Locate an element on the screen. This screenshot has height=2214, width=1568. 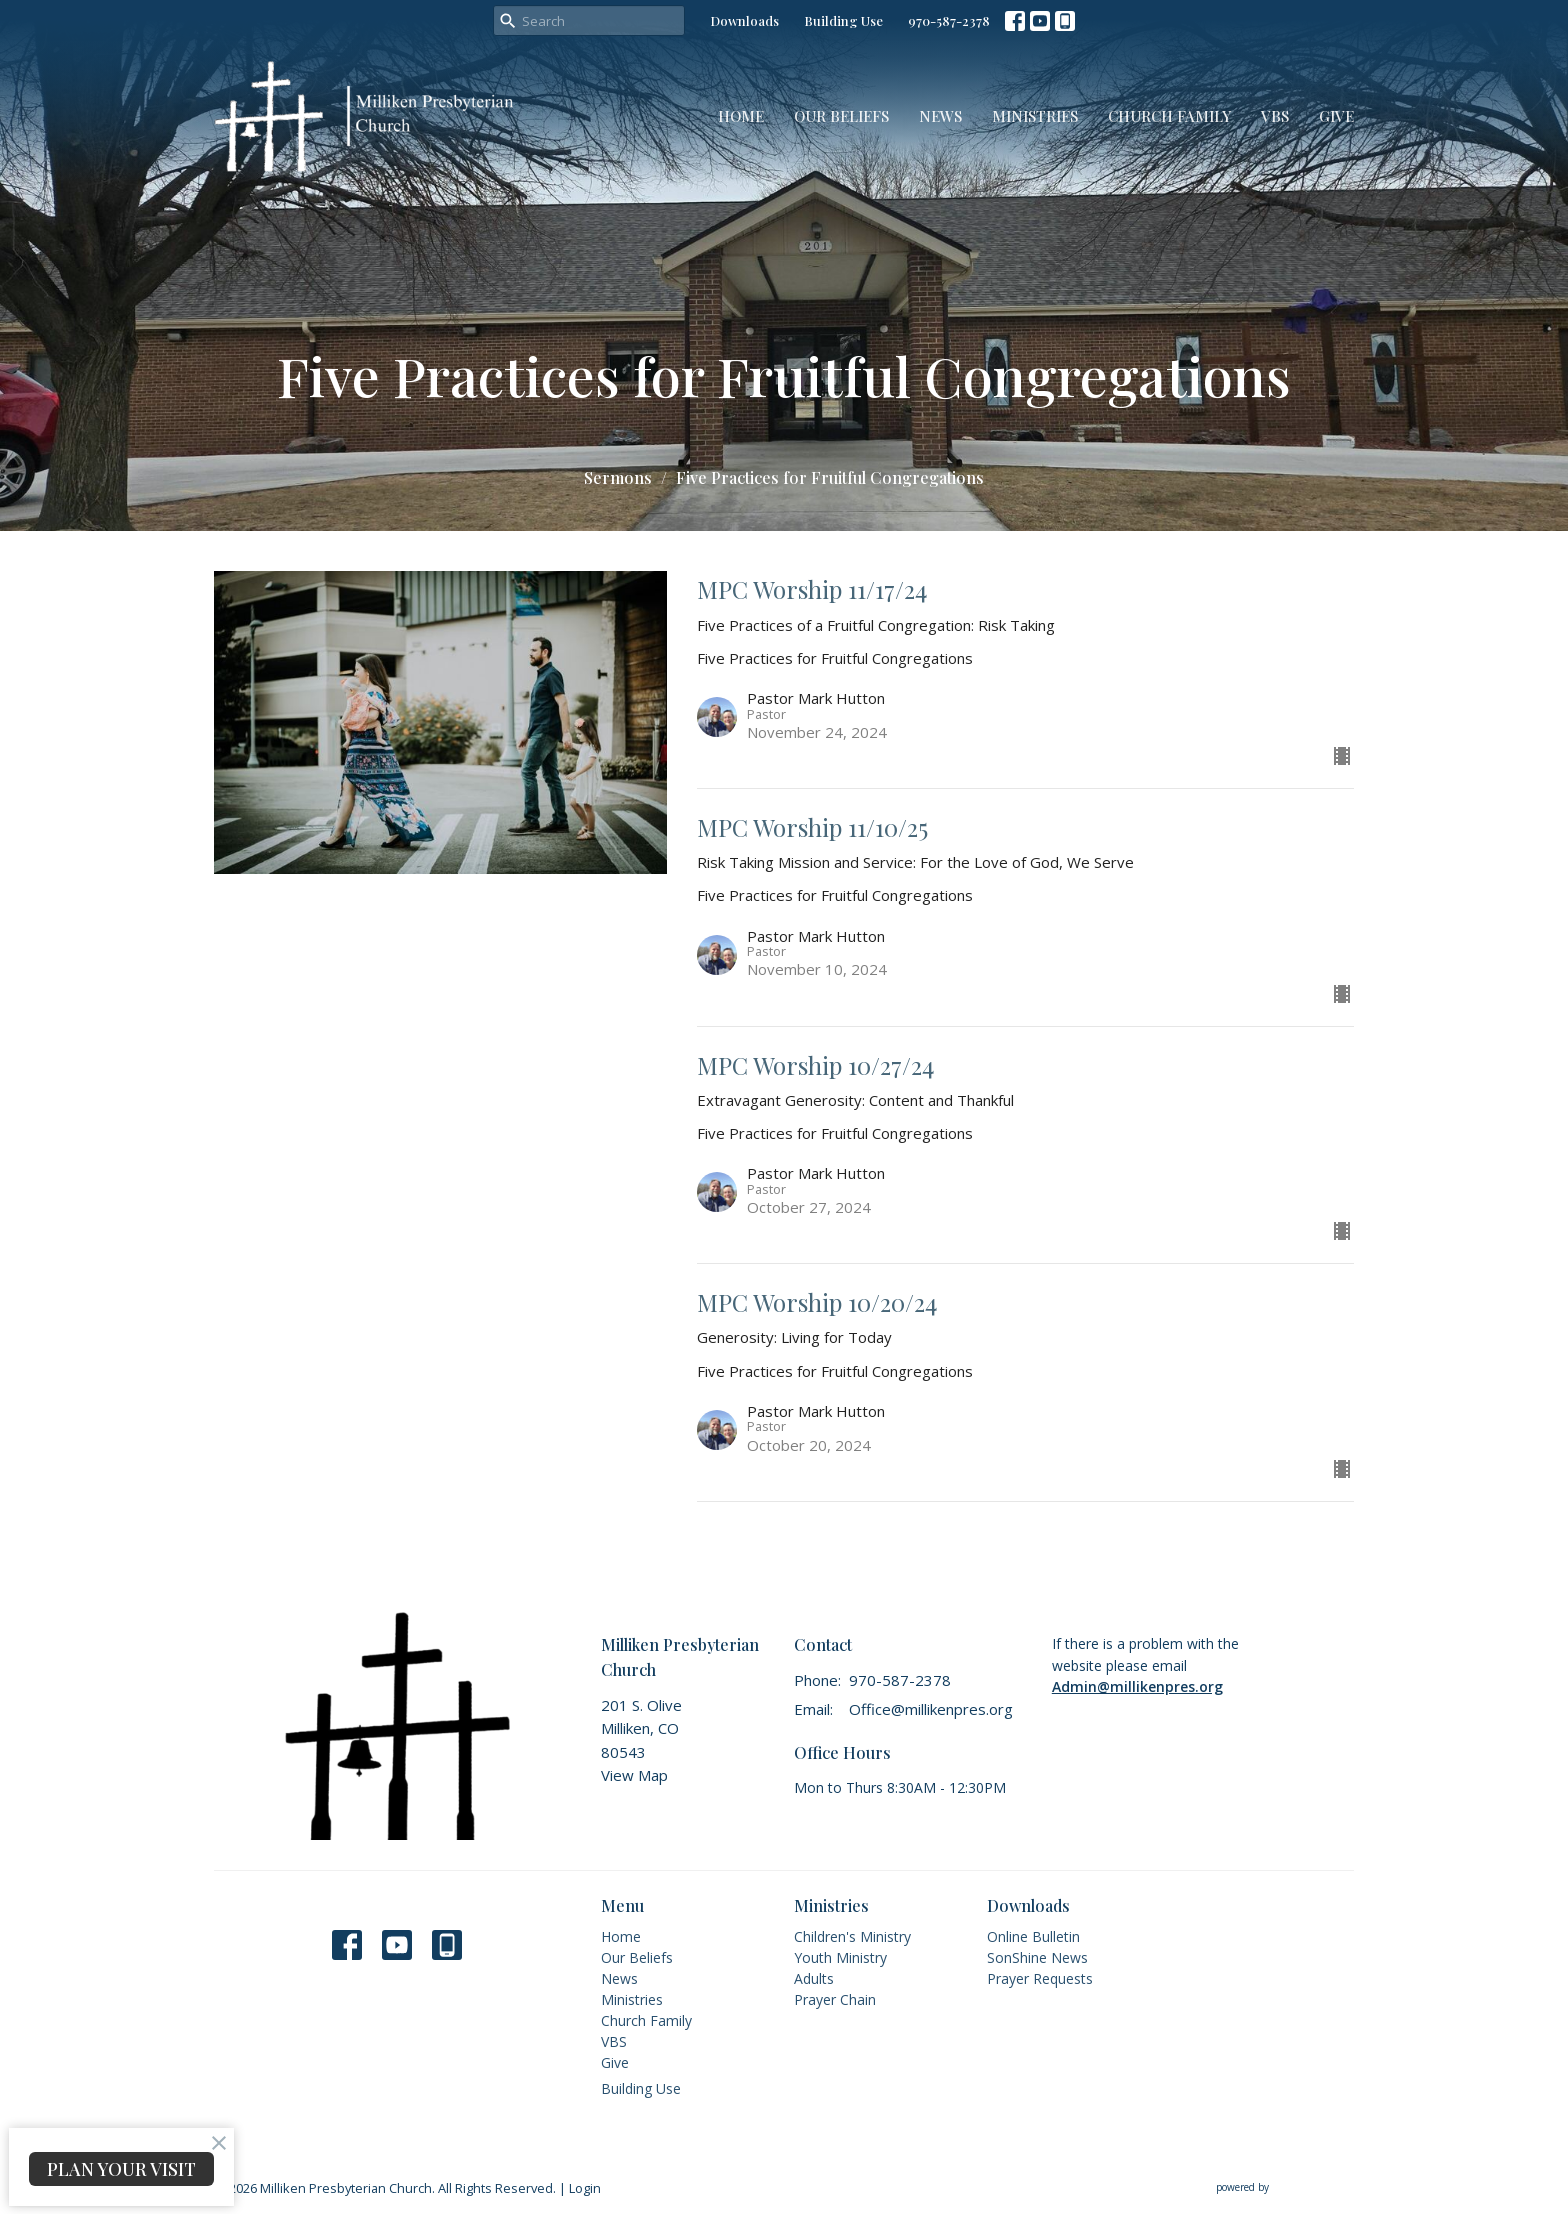
Prayer Requests is located at coordinates (1040, 1978).